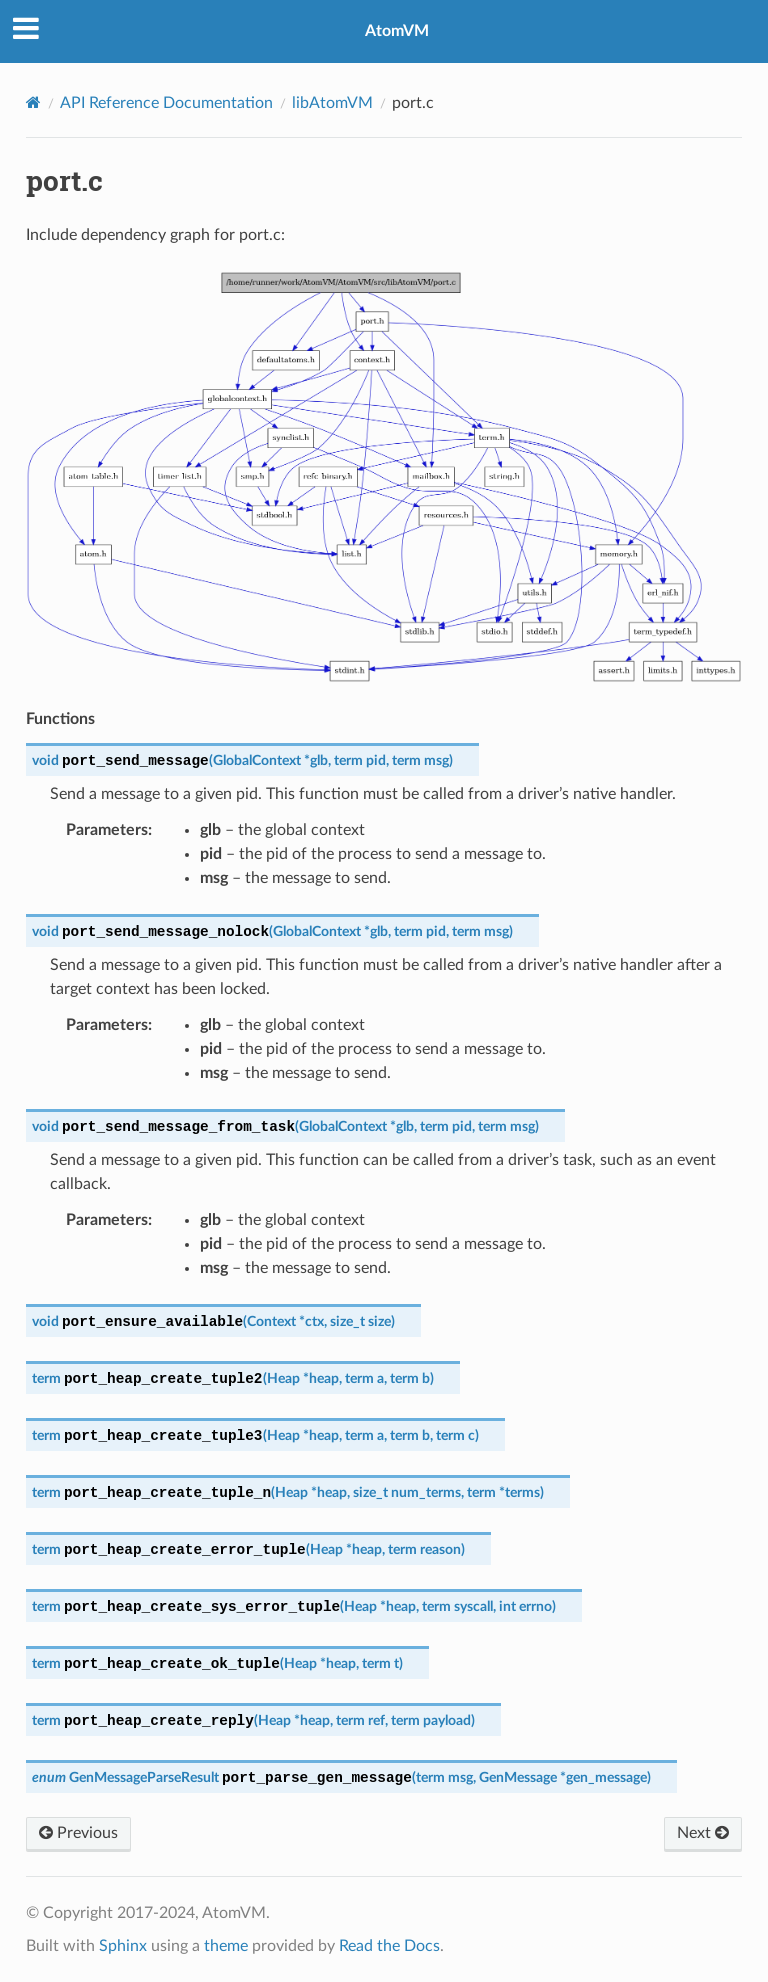 This screenshot has height=1982, width=768. What do you see at coordinates (226, 1946) in the screenshot?
I see `theme` at bounding box center [226, 1946].